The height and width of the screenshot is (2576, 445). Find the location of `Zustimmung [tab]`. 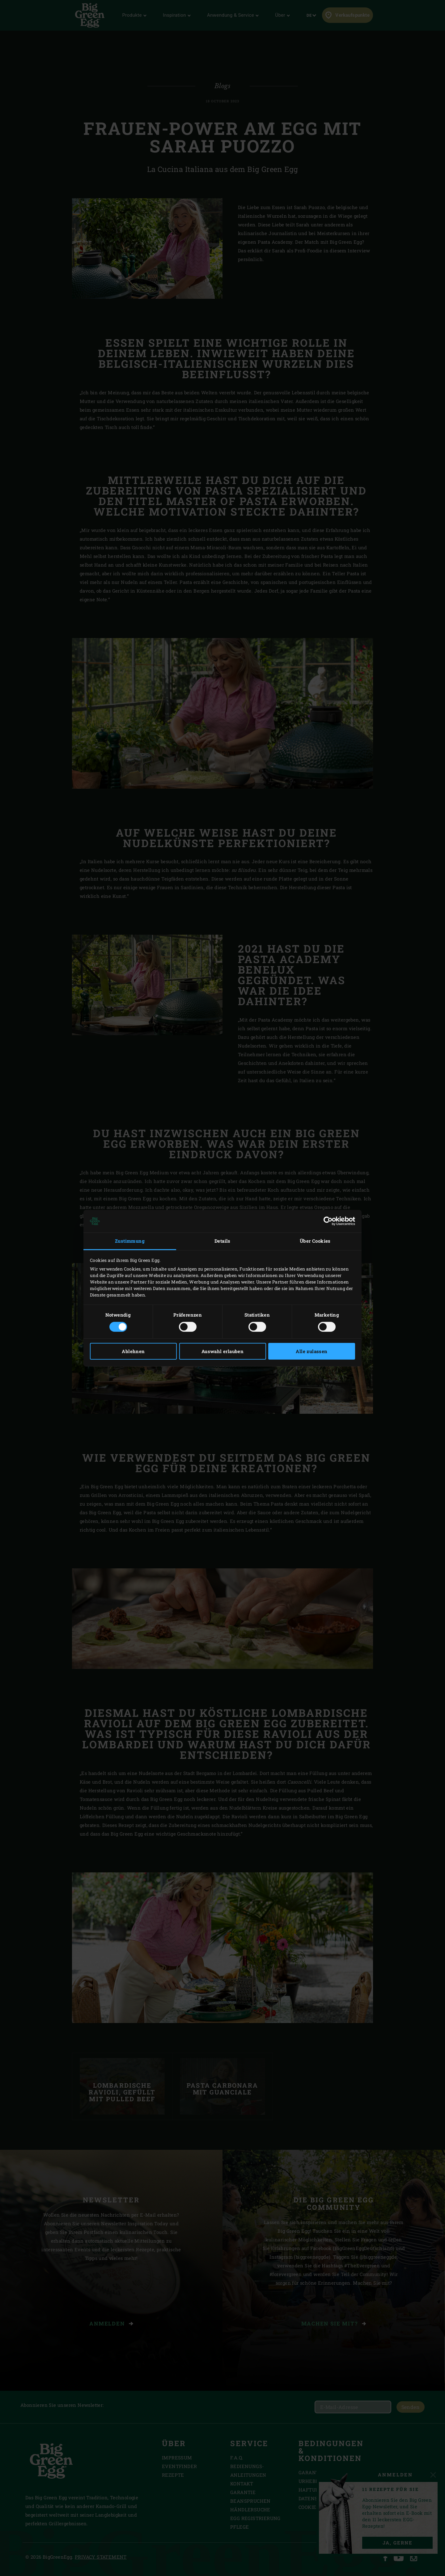

Zustimmung [tab] is located at coordinates (130, 1241).